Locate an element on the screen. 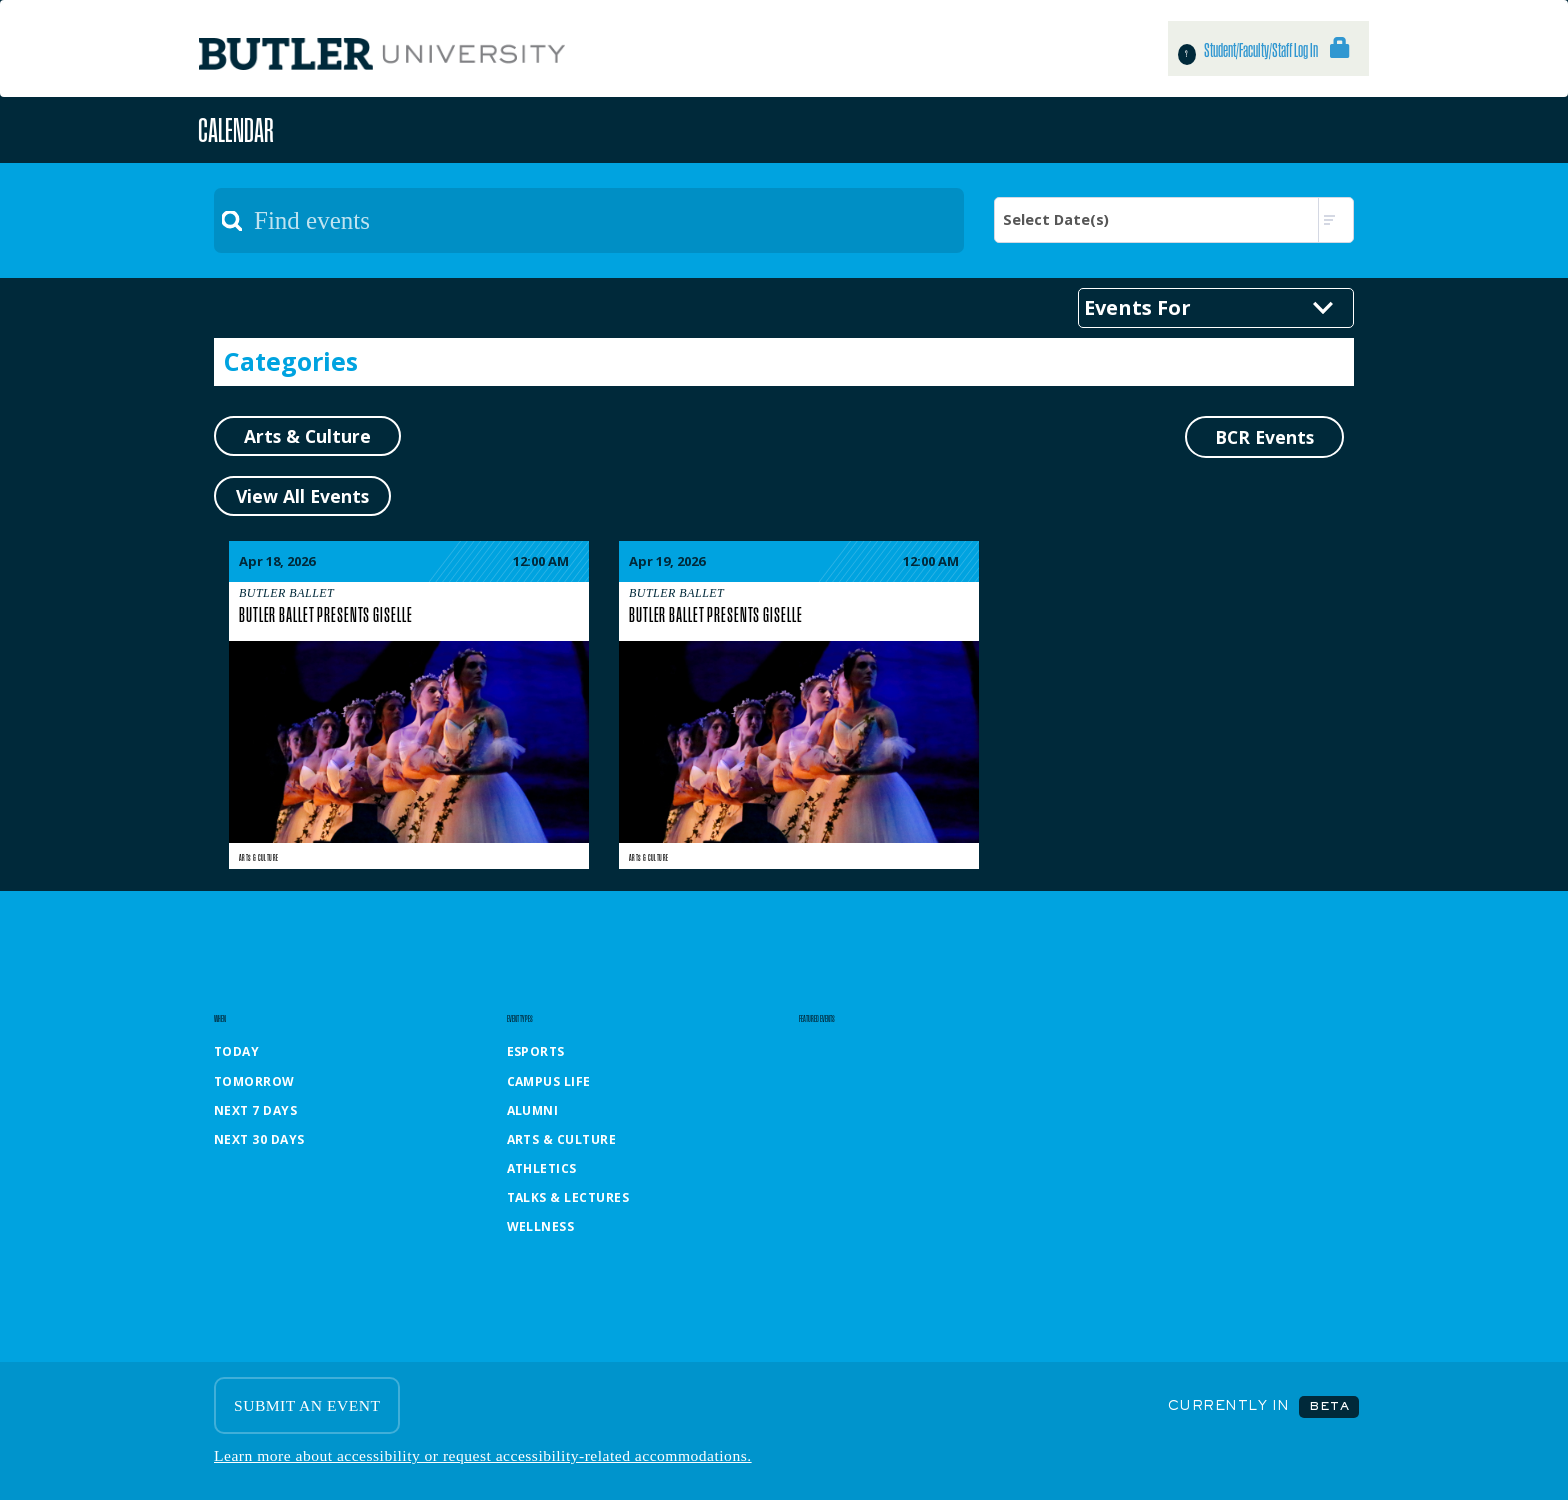 The image size is (1568, 1500). View All Events is located at coordinates (302, 496).